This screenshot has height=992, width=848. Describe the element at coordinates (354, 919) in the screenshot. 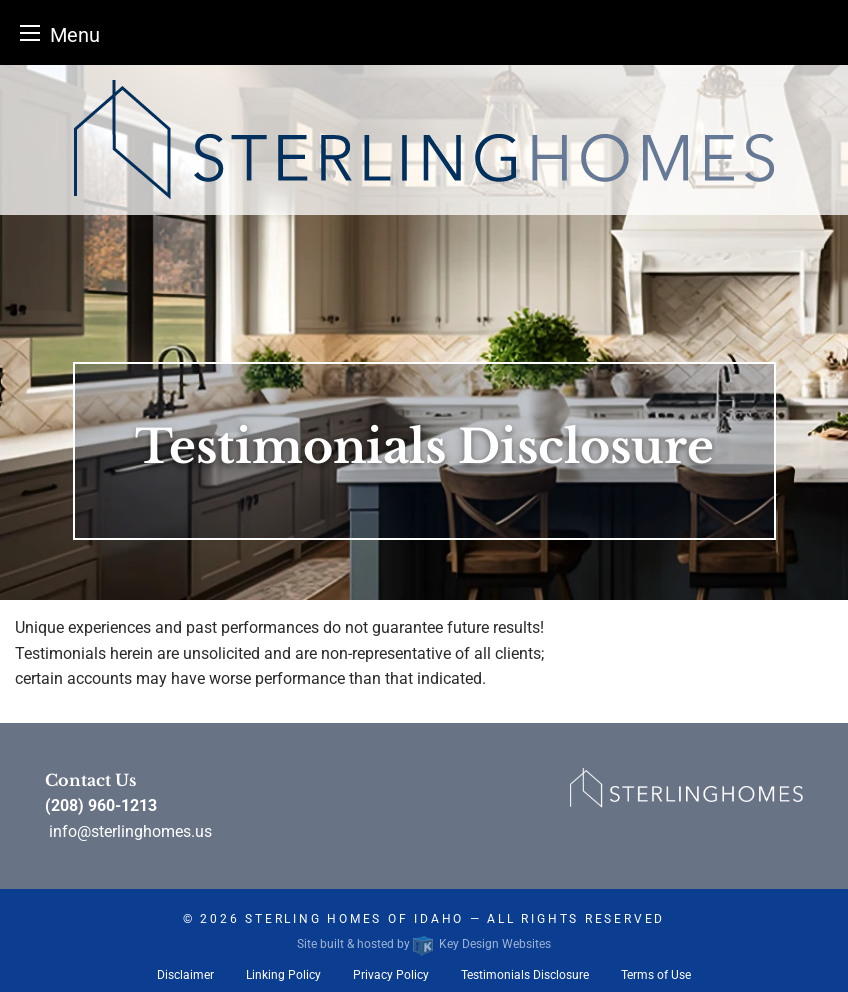

I see `Sterling Homes of Idaho` at that location.